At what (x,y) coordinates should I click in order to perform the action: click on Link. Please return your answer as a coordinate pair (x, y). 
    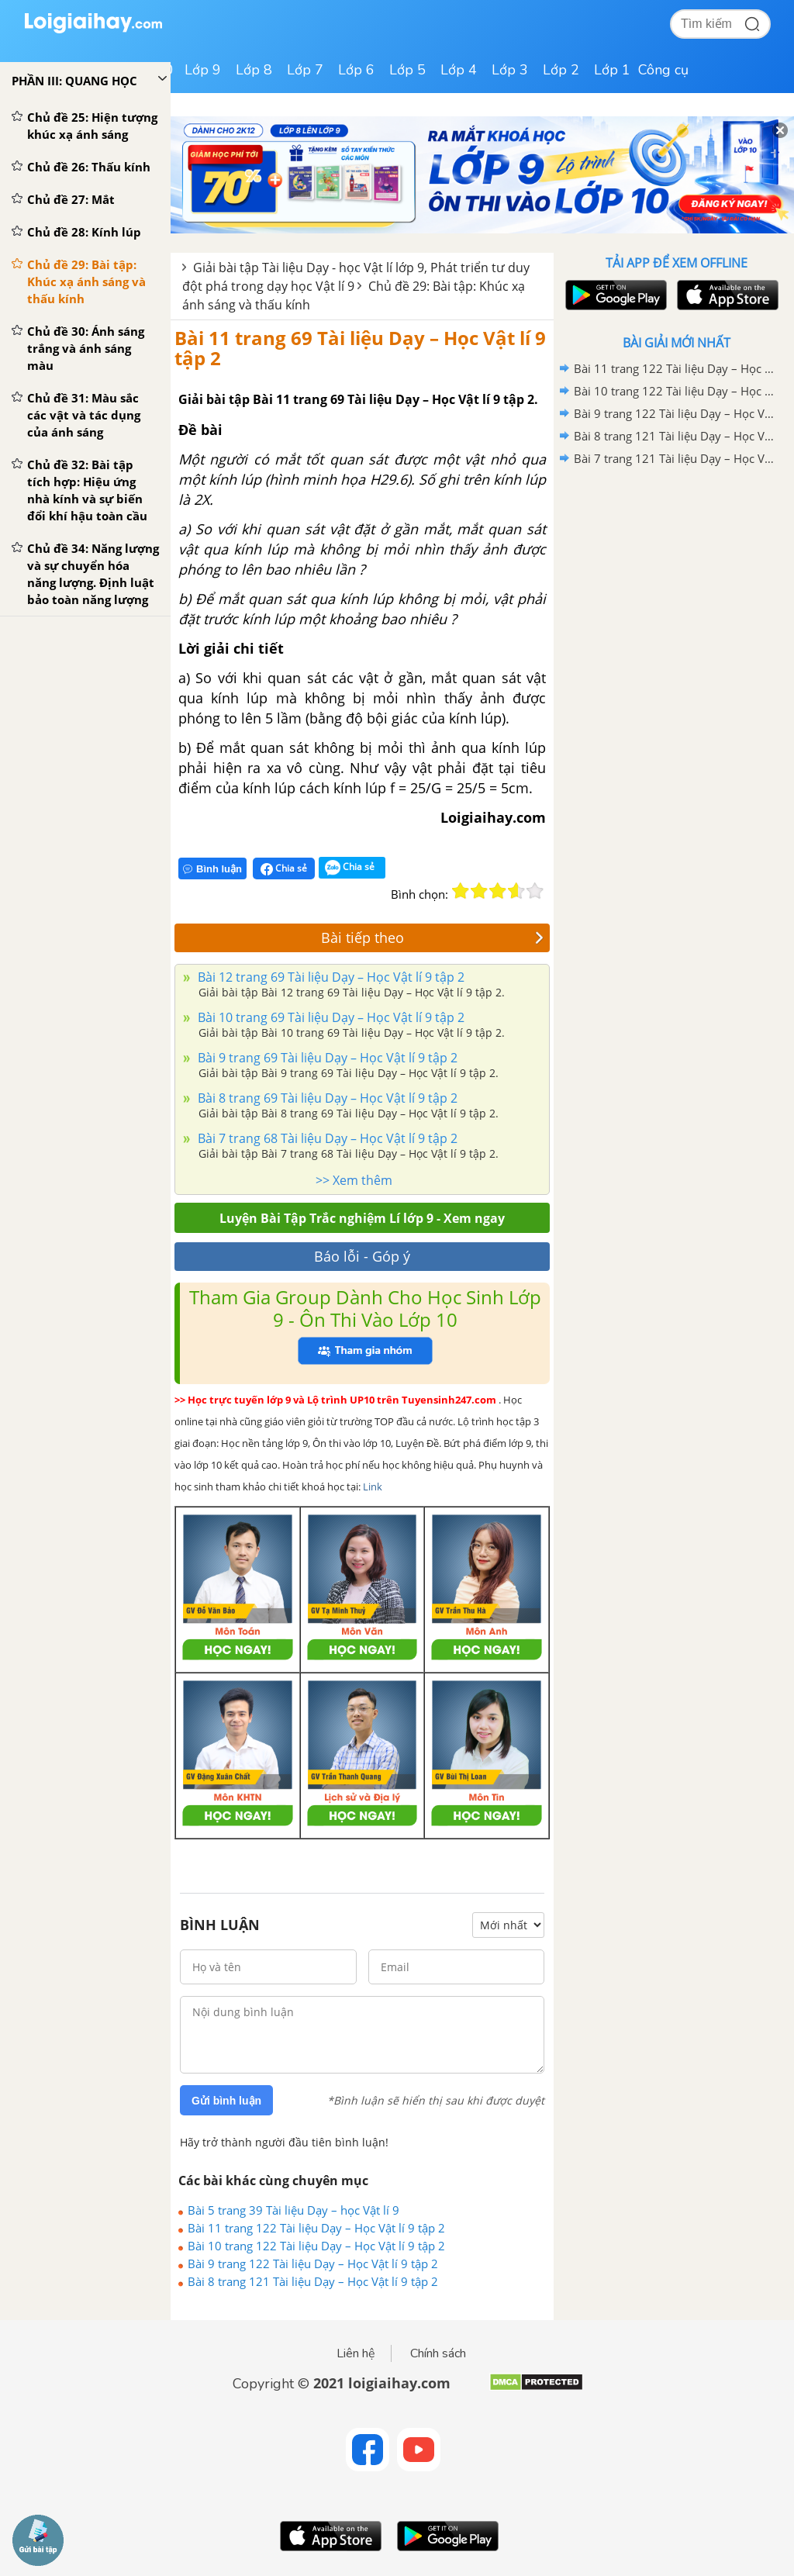
    Looking at the image, I should click on (372, 1486).